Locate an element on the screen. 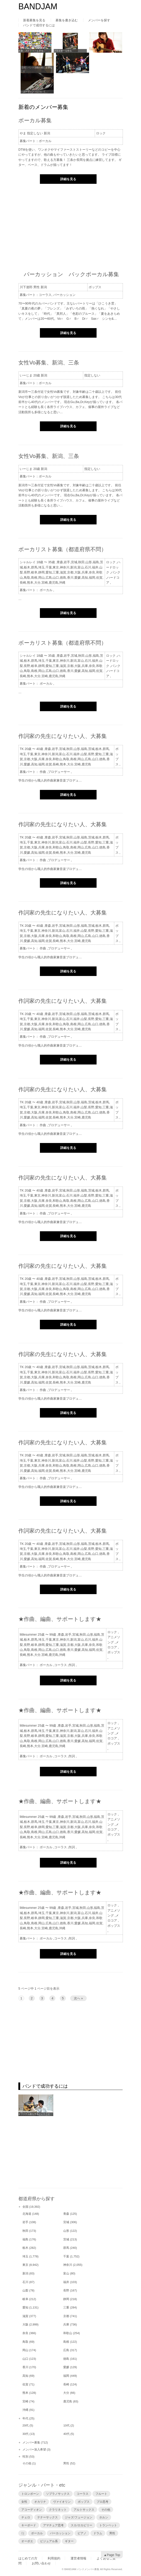  年代 is located at coordinates (25, 2418).